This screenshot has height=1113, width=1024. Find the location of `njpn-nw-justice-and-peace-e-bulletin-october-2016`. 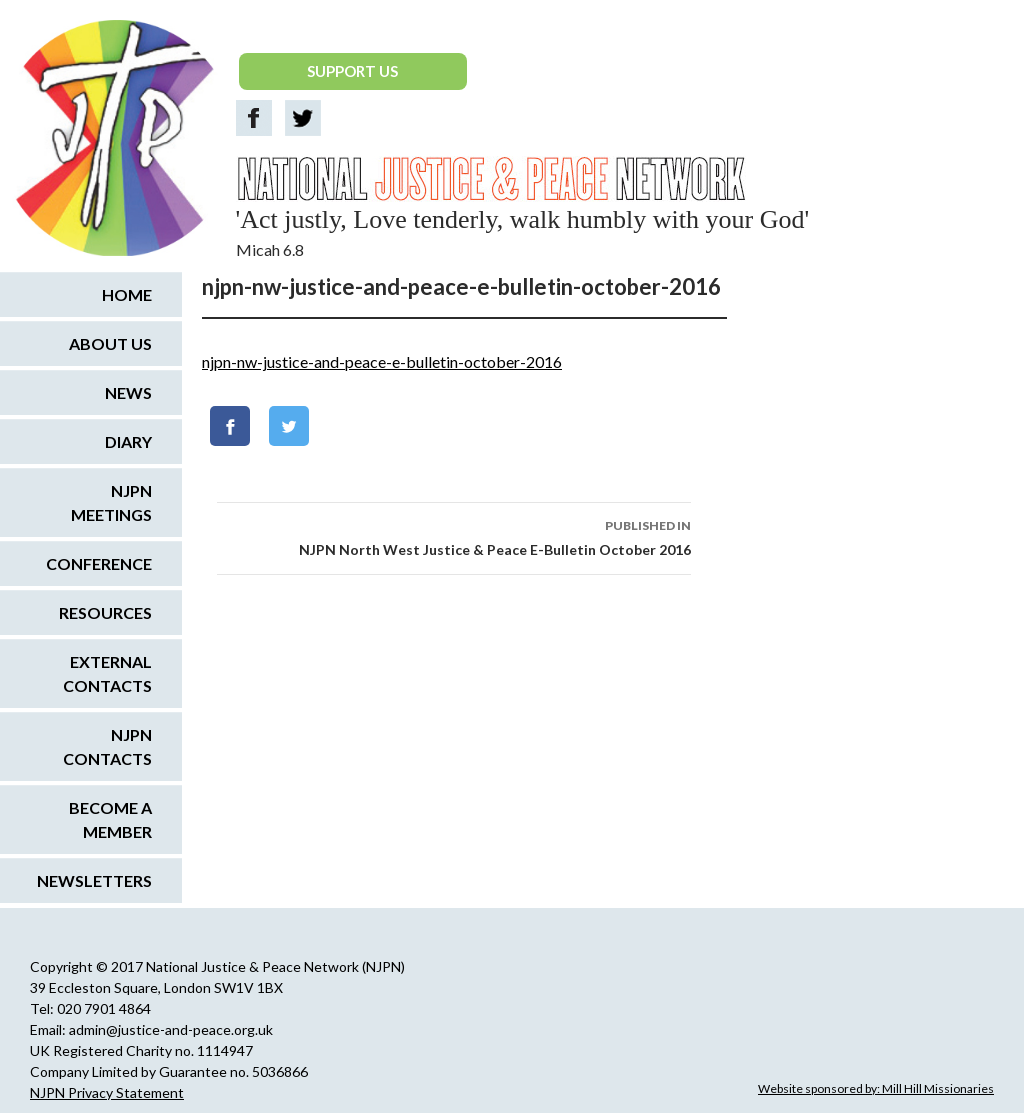

njpn-nw-justice-and-peace-e-bulletin-october-2016 is located at coordinates (382, 361).